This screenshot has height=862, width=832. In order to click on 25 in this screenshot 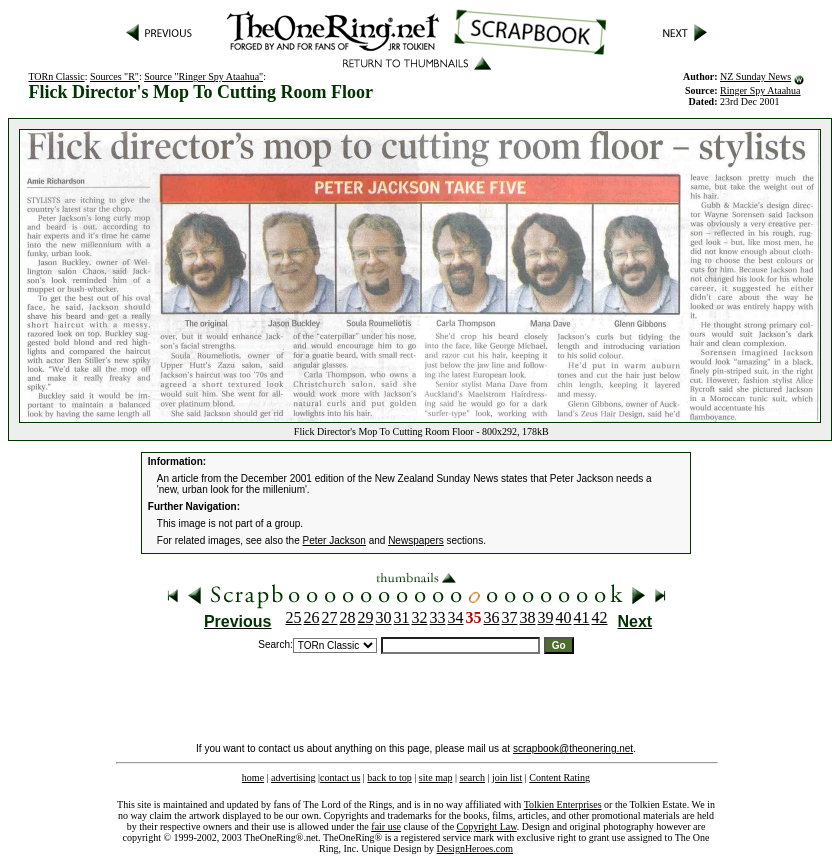, I will do `click(294, 617)`.